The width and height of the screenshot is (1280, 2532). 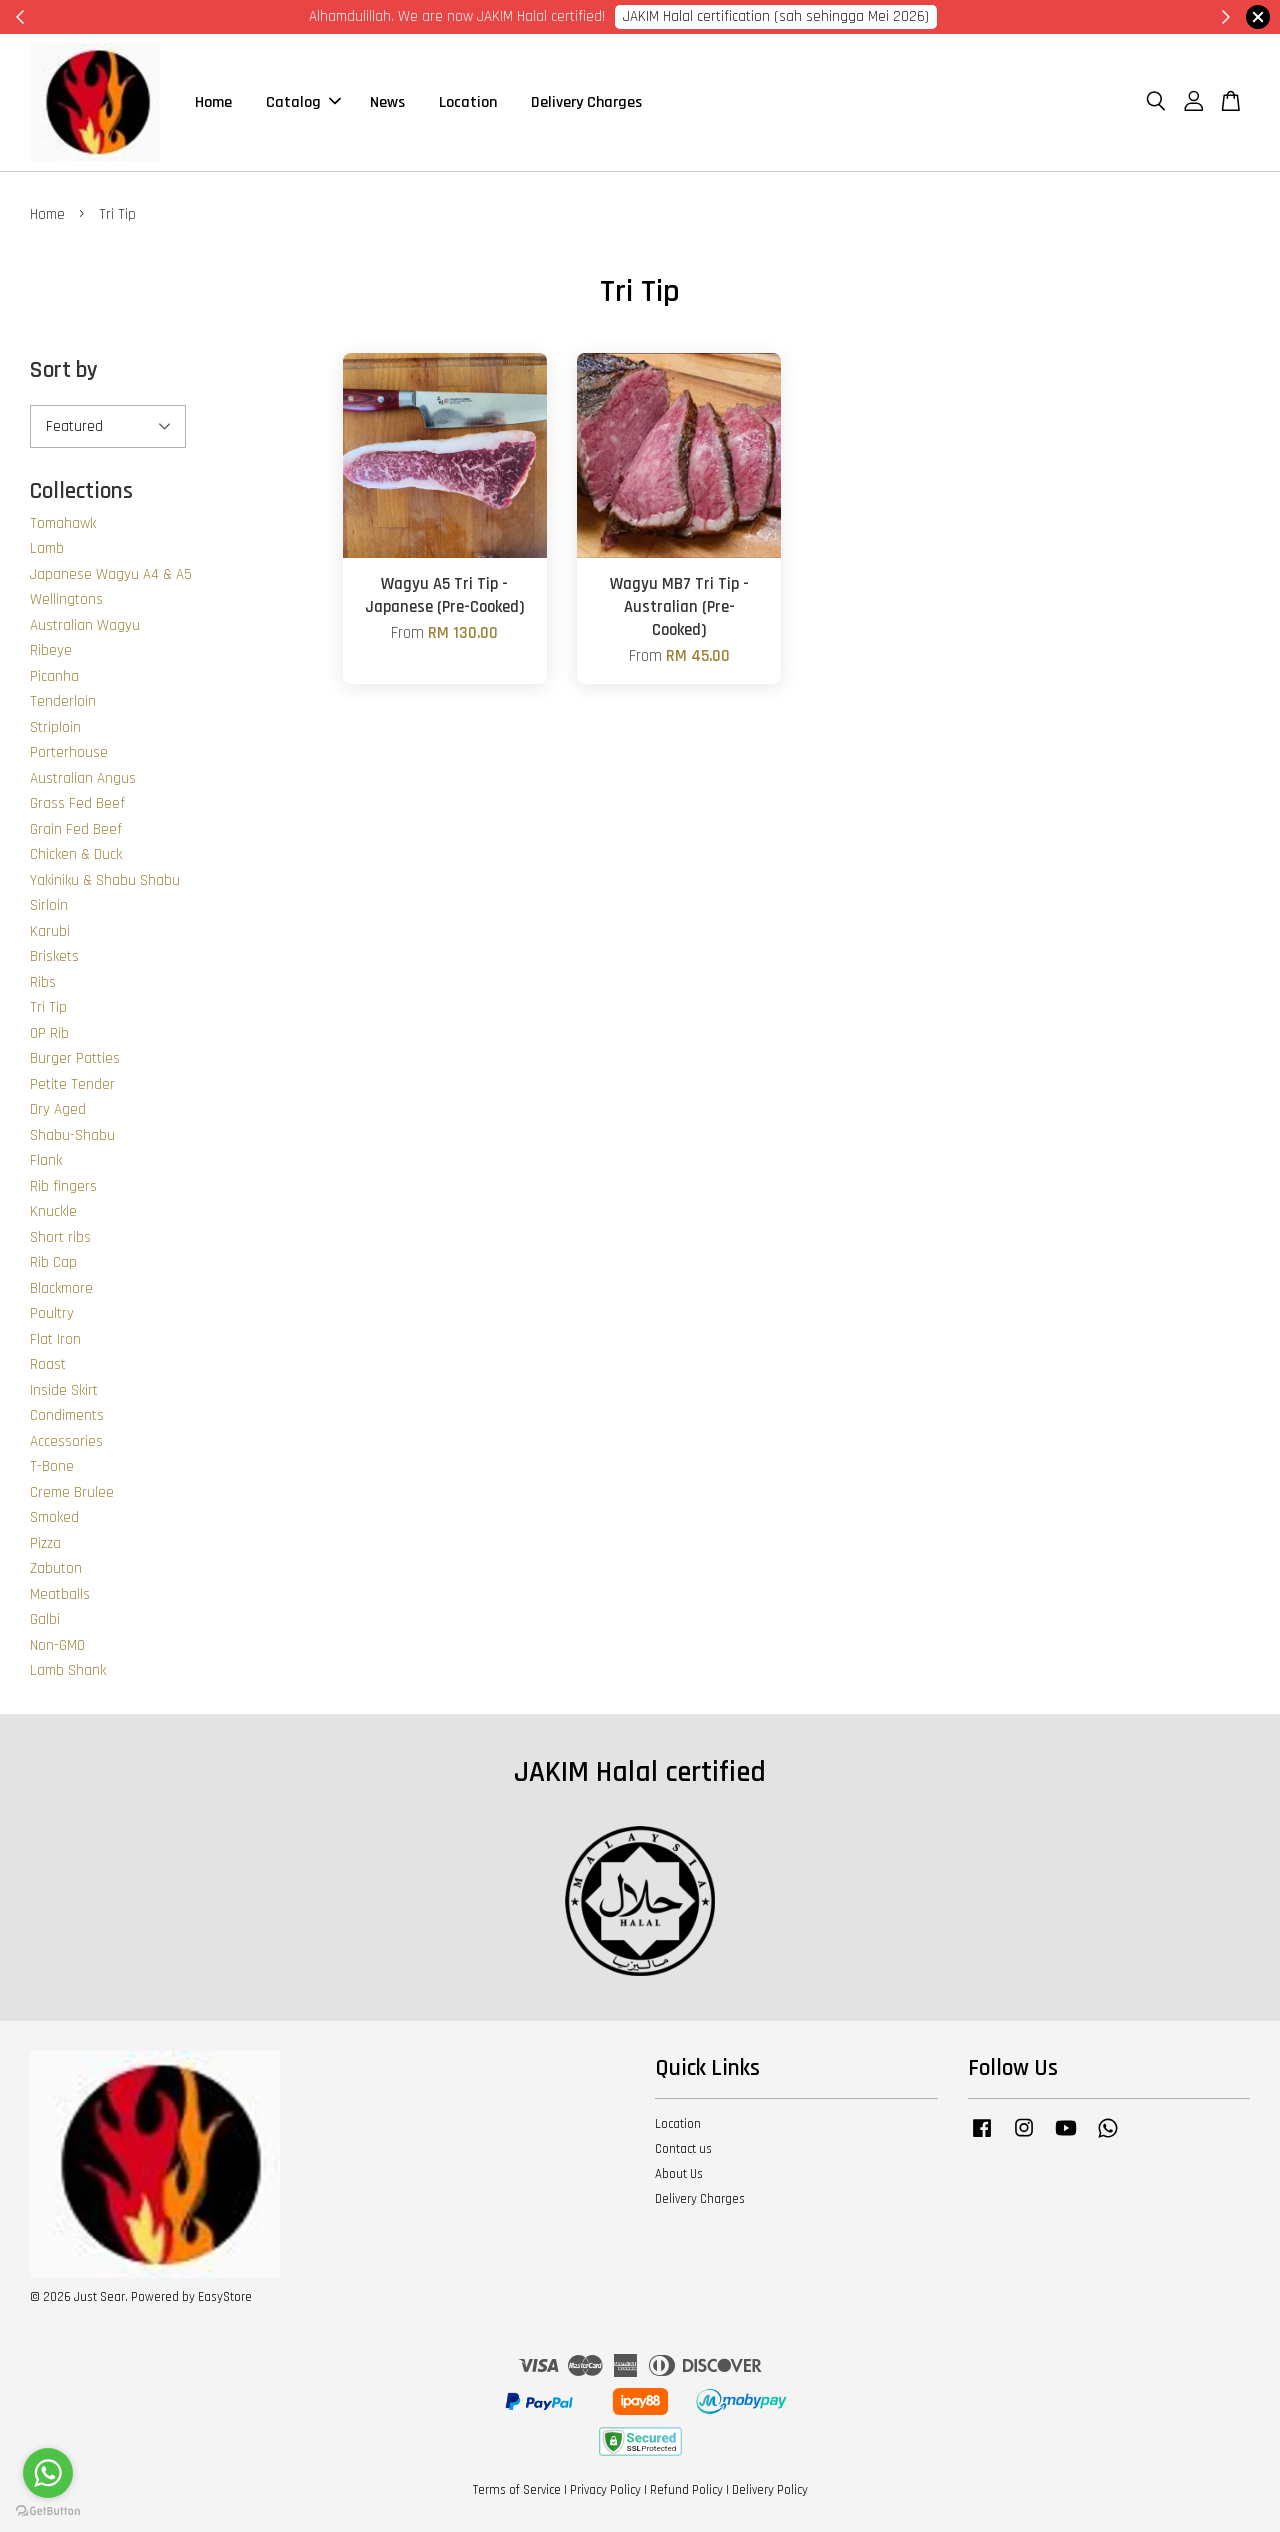 What do you see at coordinates (468, 102) in the screenshot?
I see `Location` at bounding box center [468, 102].